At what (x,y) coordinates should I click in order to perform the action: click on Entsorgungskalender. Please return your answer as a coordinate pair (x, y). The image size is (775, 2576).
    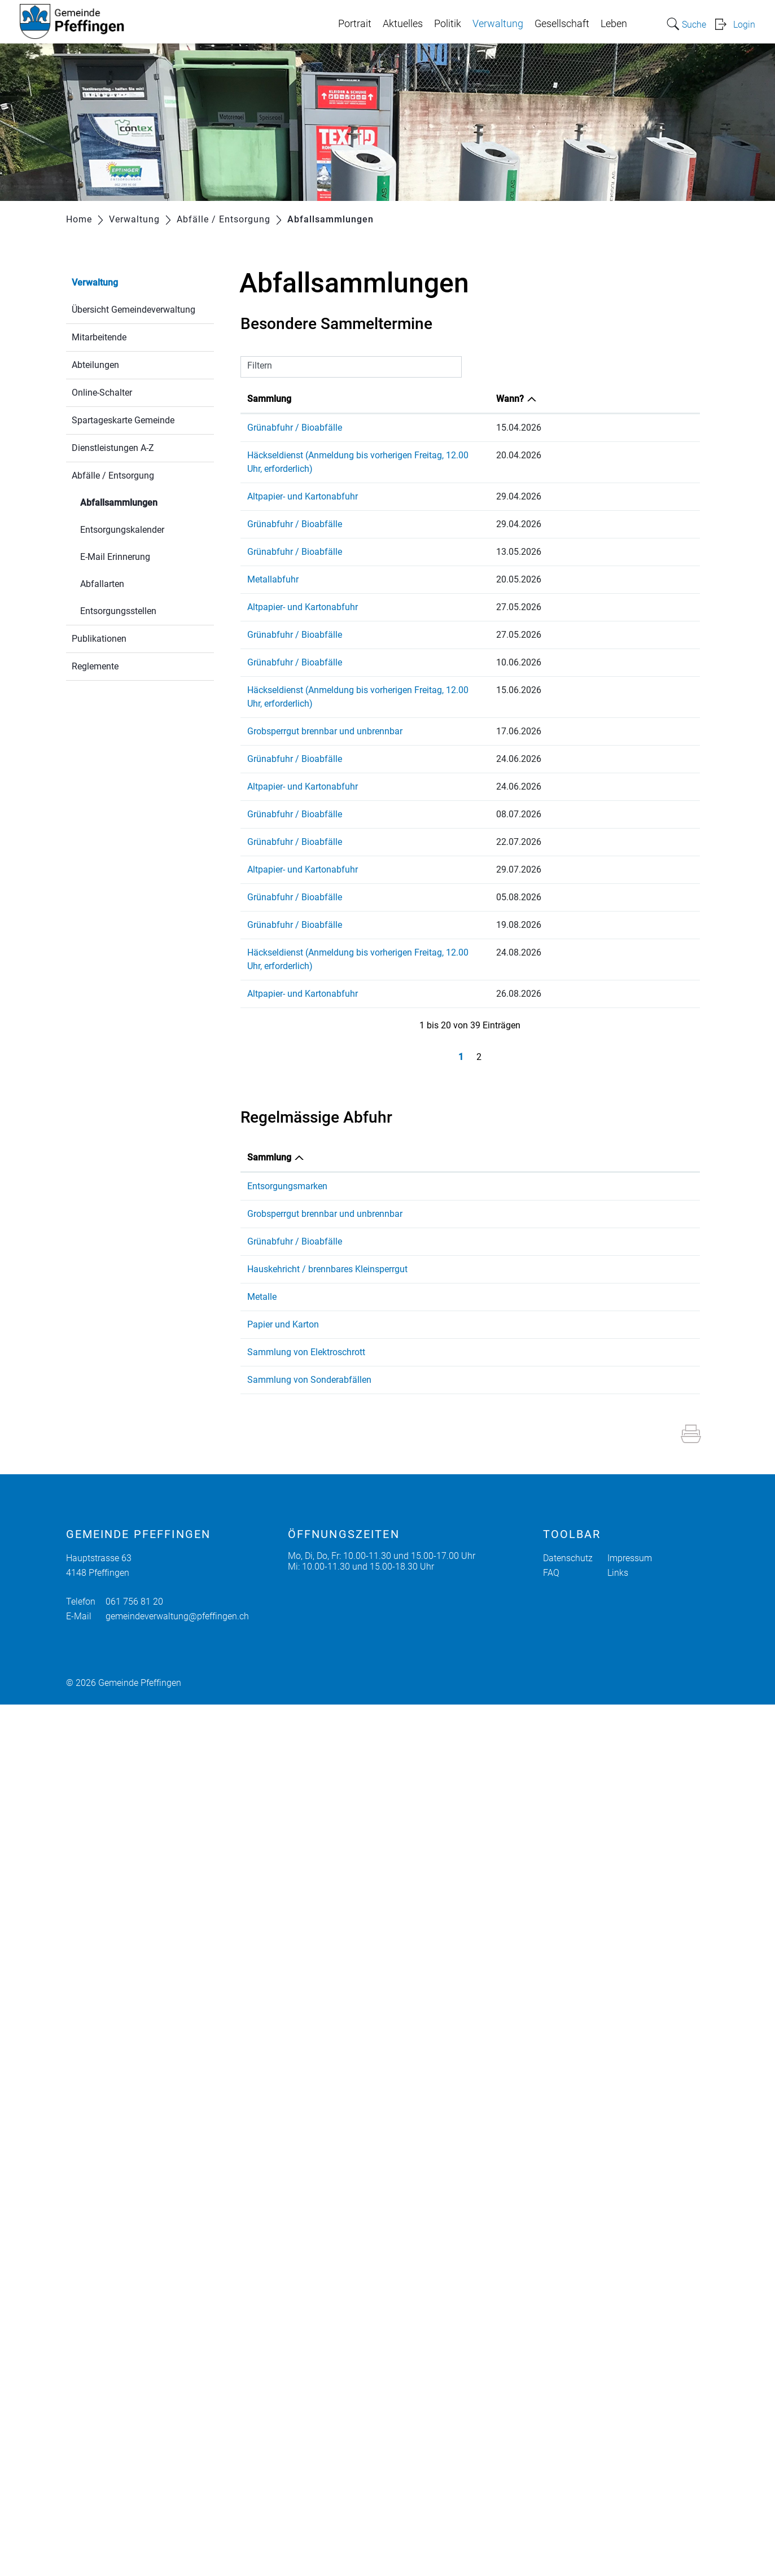
    Looking at the image, I should click on (122, 529).